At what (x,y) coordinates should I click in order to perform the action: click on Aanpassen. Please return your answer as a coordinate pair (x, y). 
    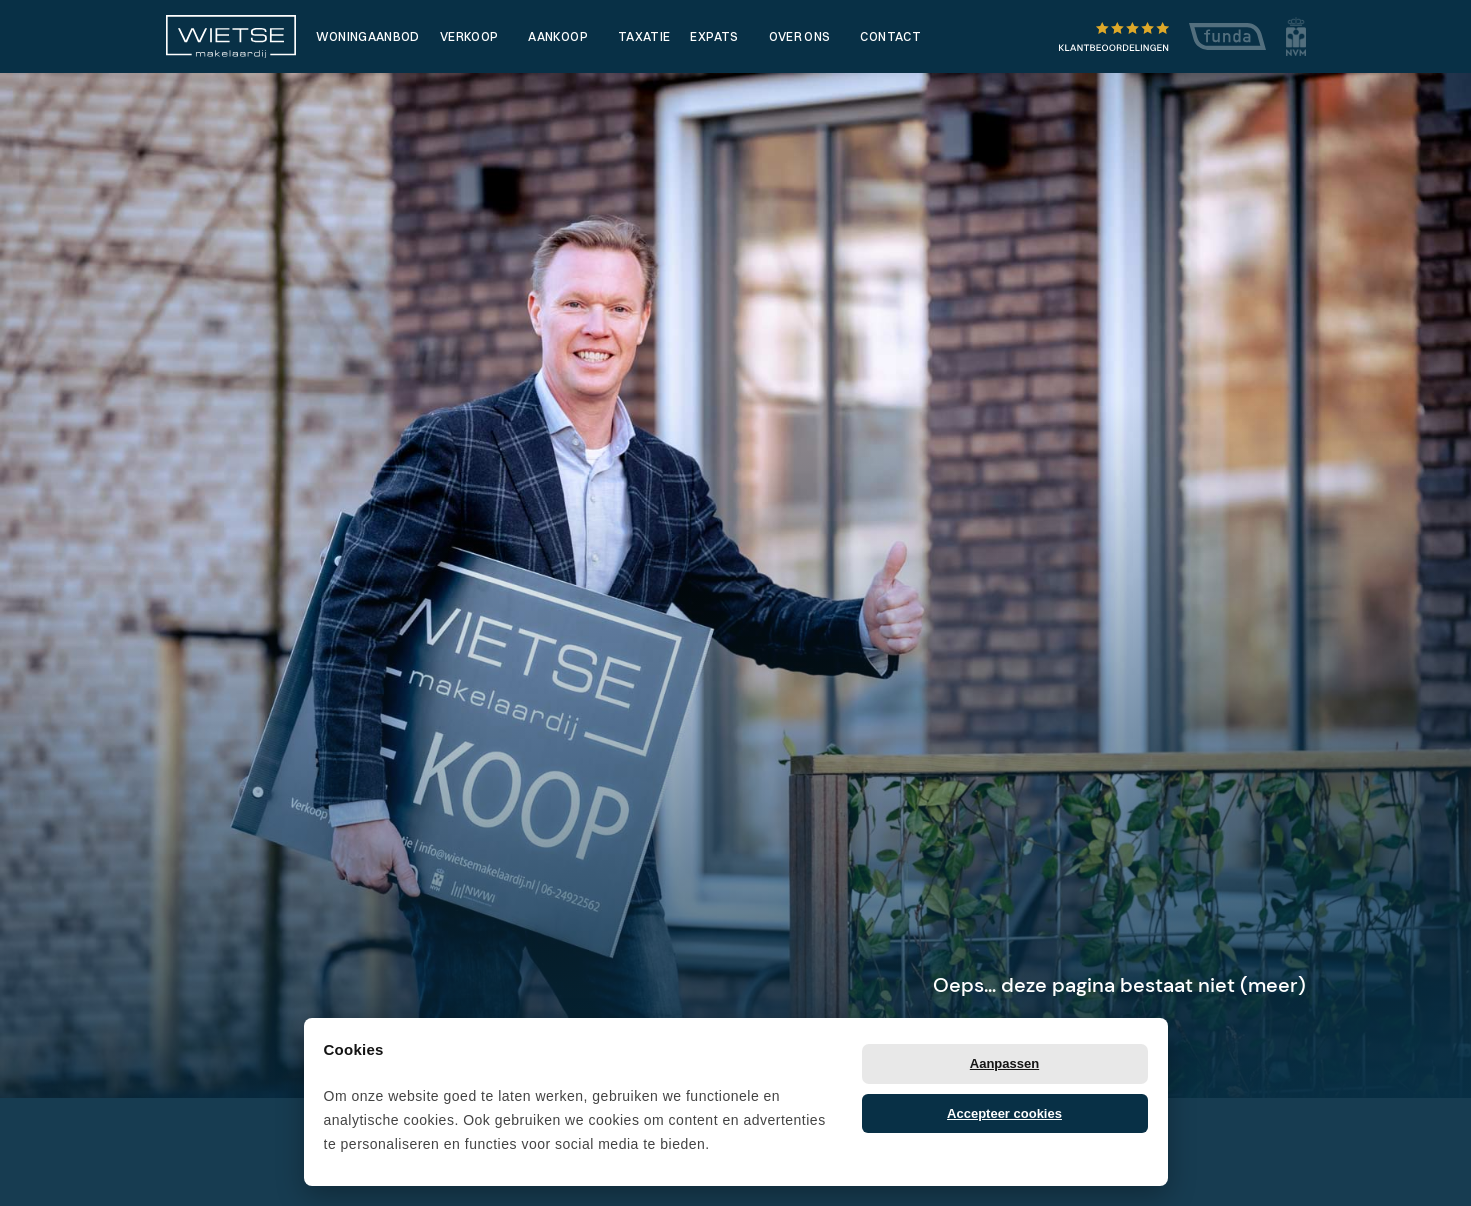
    Looking at the image, I should click on (1004, 1063).